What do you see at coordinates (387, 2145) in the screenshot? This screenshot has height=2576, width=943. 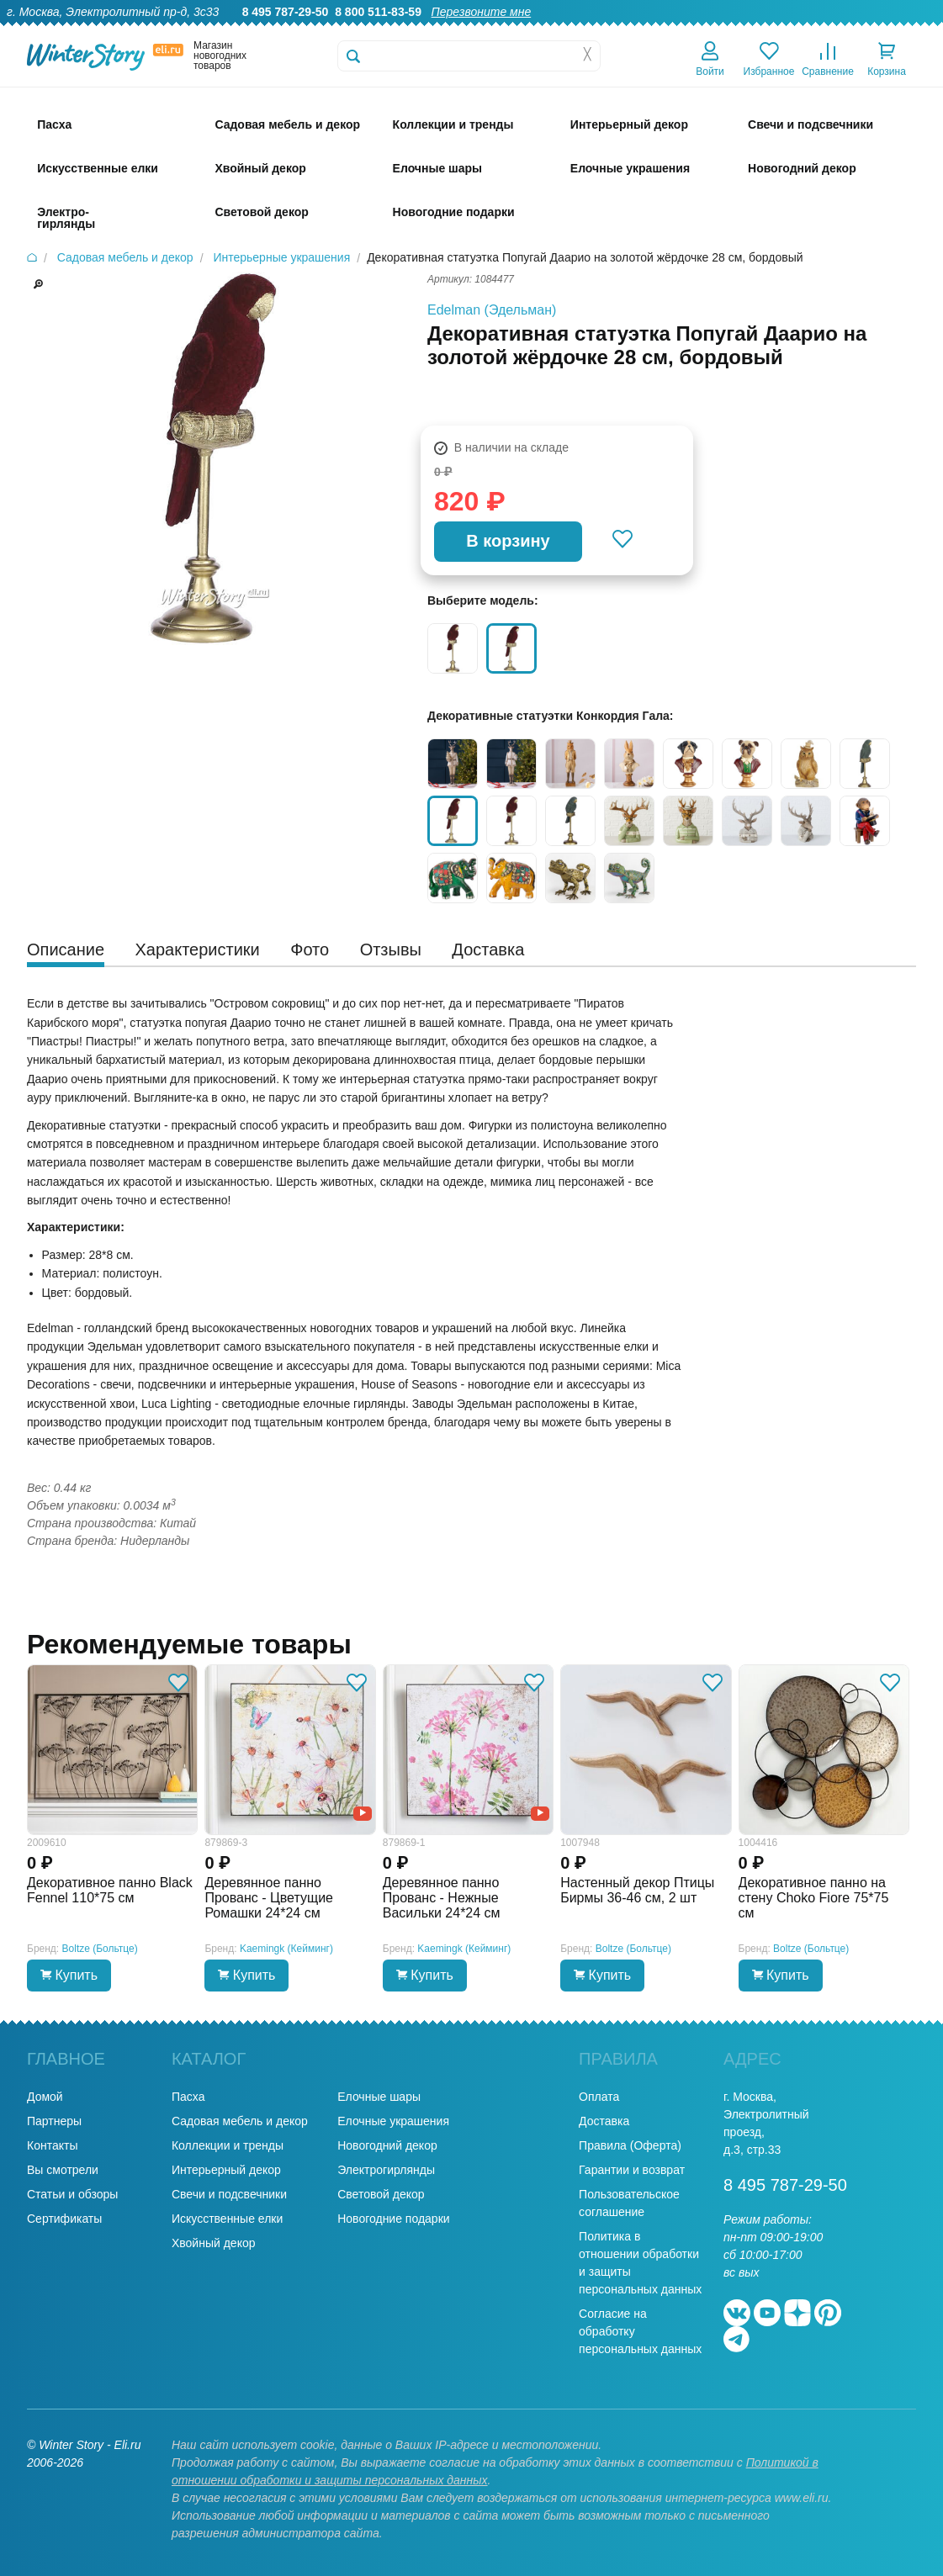 I see `Новогодний декор` at bounding box center [387, 2145].